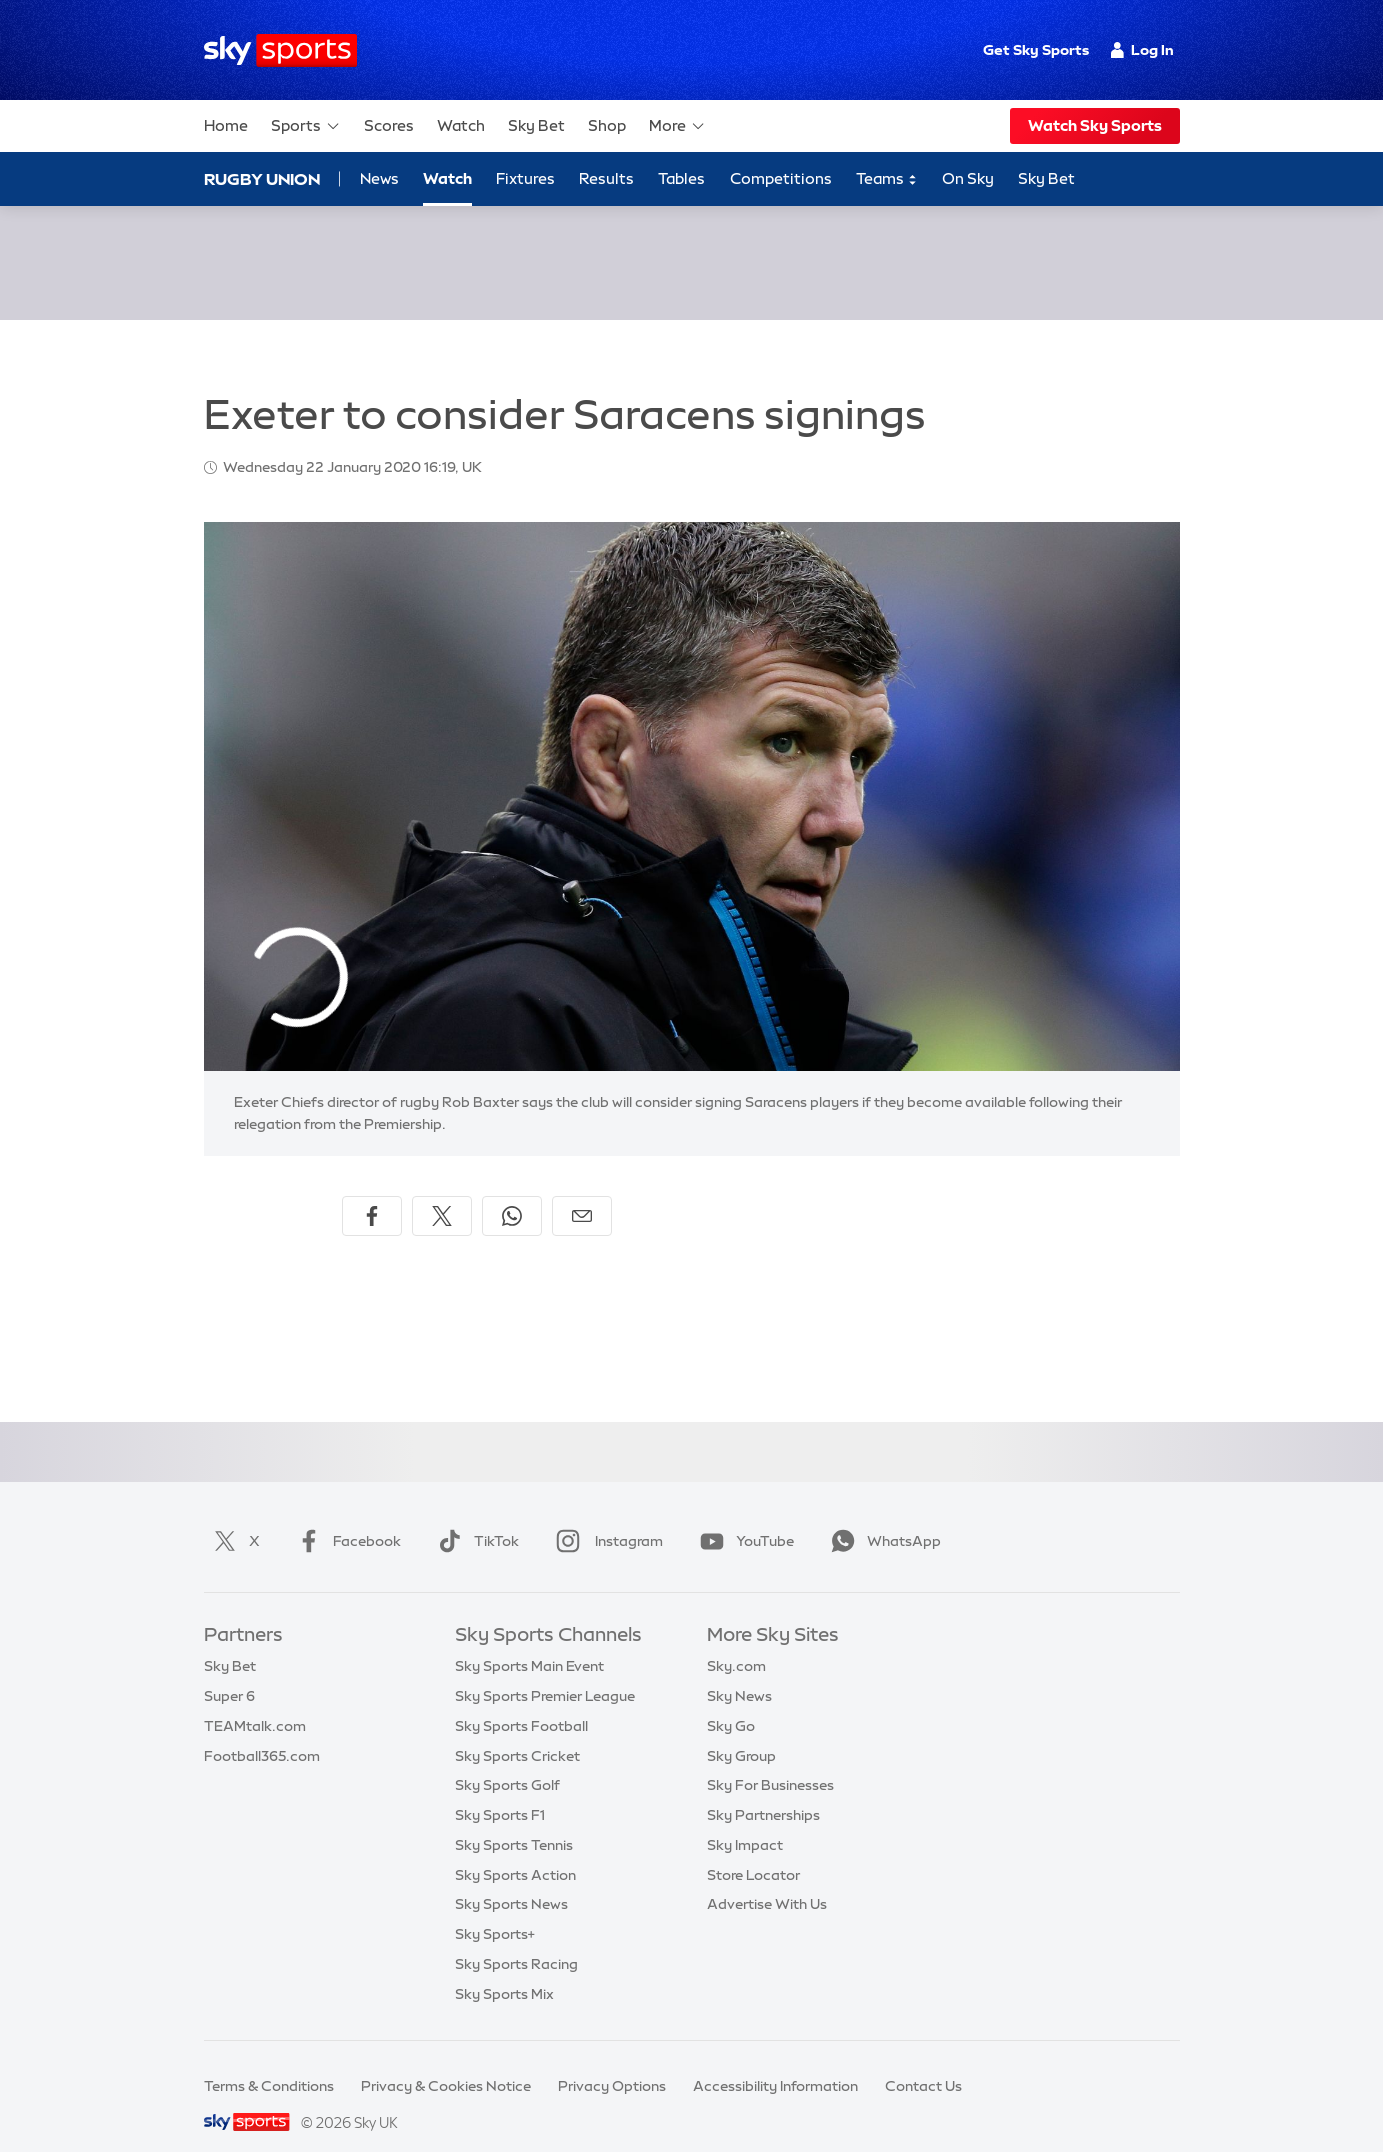  What do you see at coordinates (442, 1192) in the screenshot?
I see `[Share on X]` at bounding box center [442, 1192].